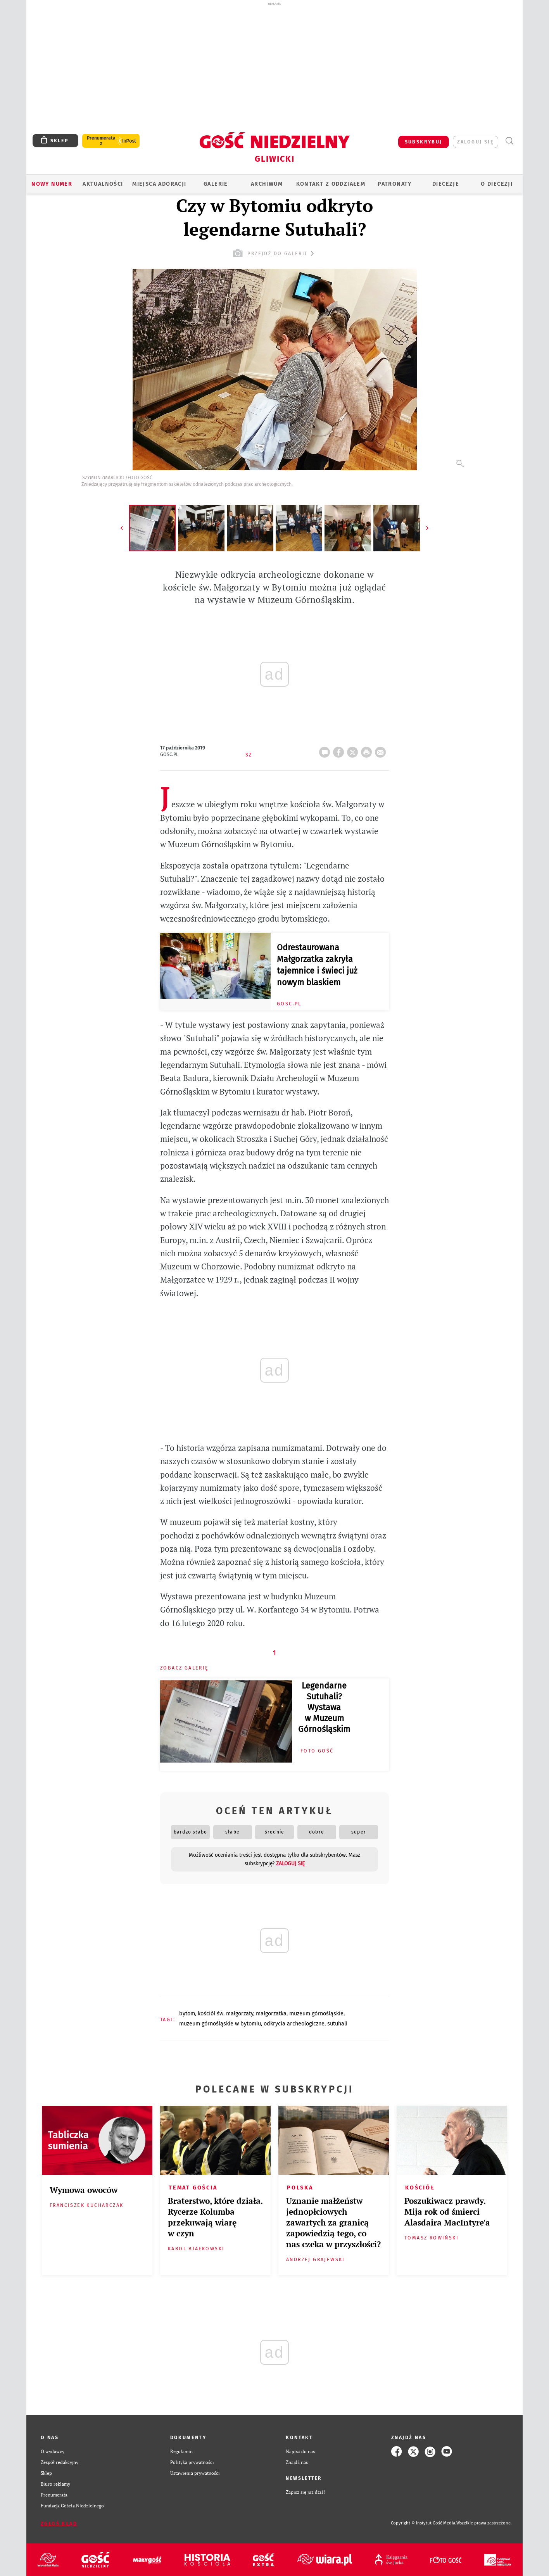 The height and width of the screenshot is (2576, 549). Describe the element at coordinates (294, 2023) in the screenshot. I see `ODKRYCIA ARCHEOLOGICZNE` at that location.